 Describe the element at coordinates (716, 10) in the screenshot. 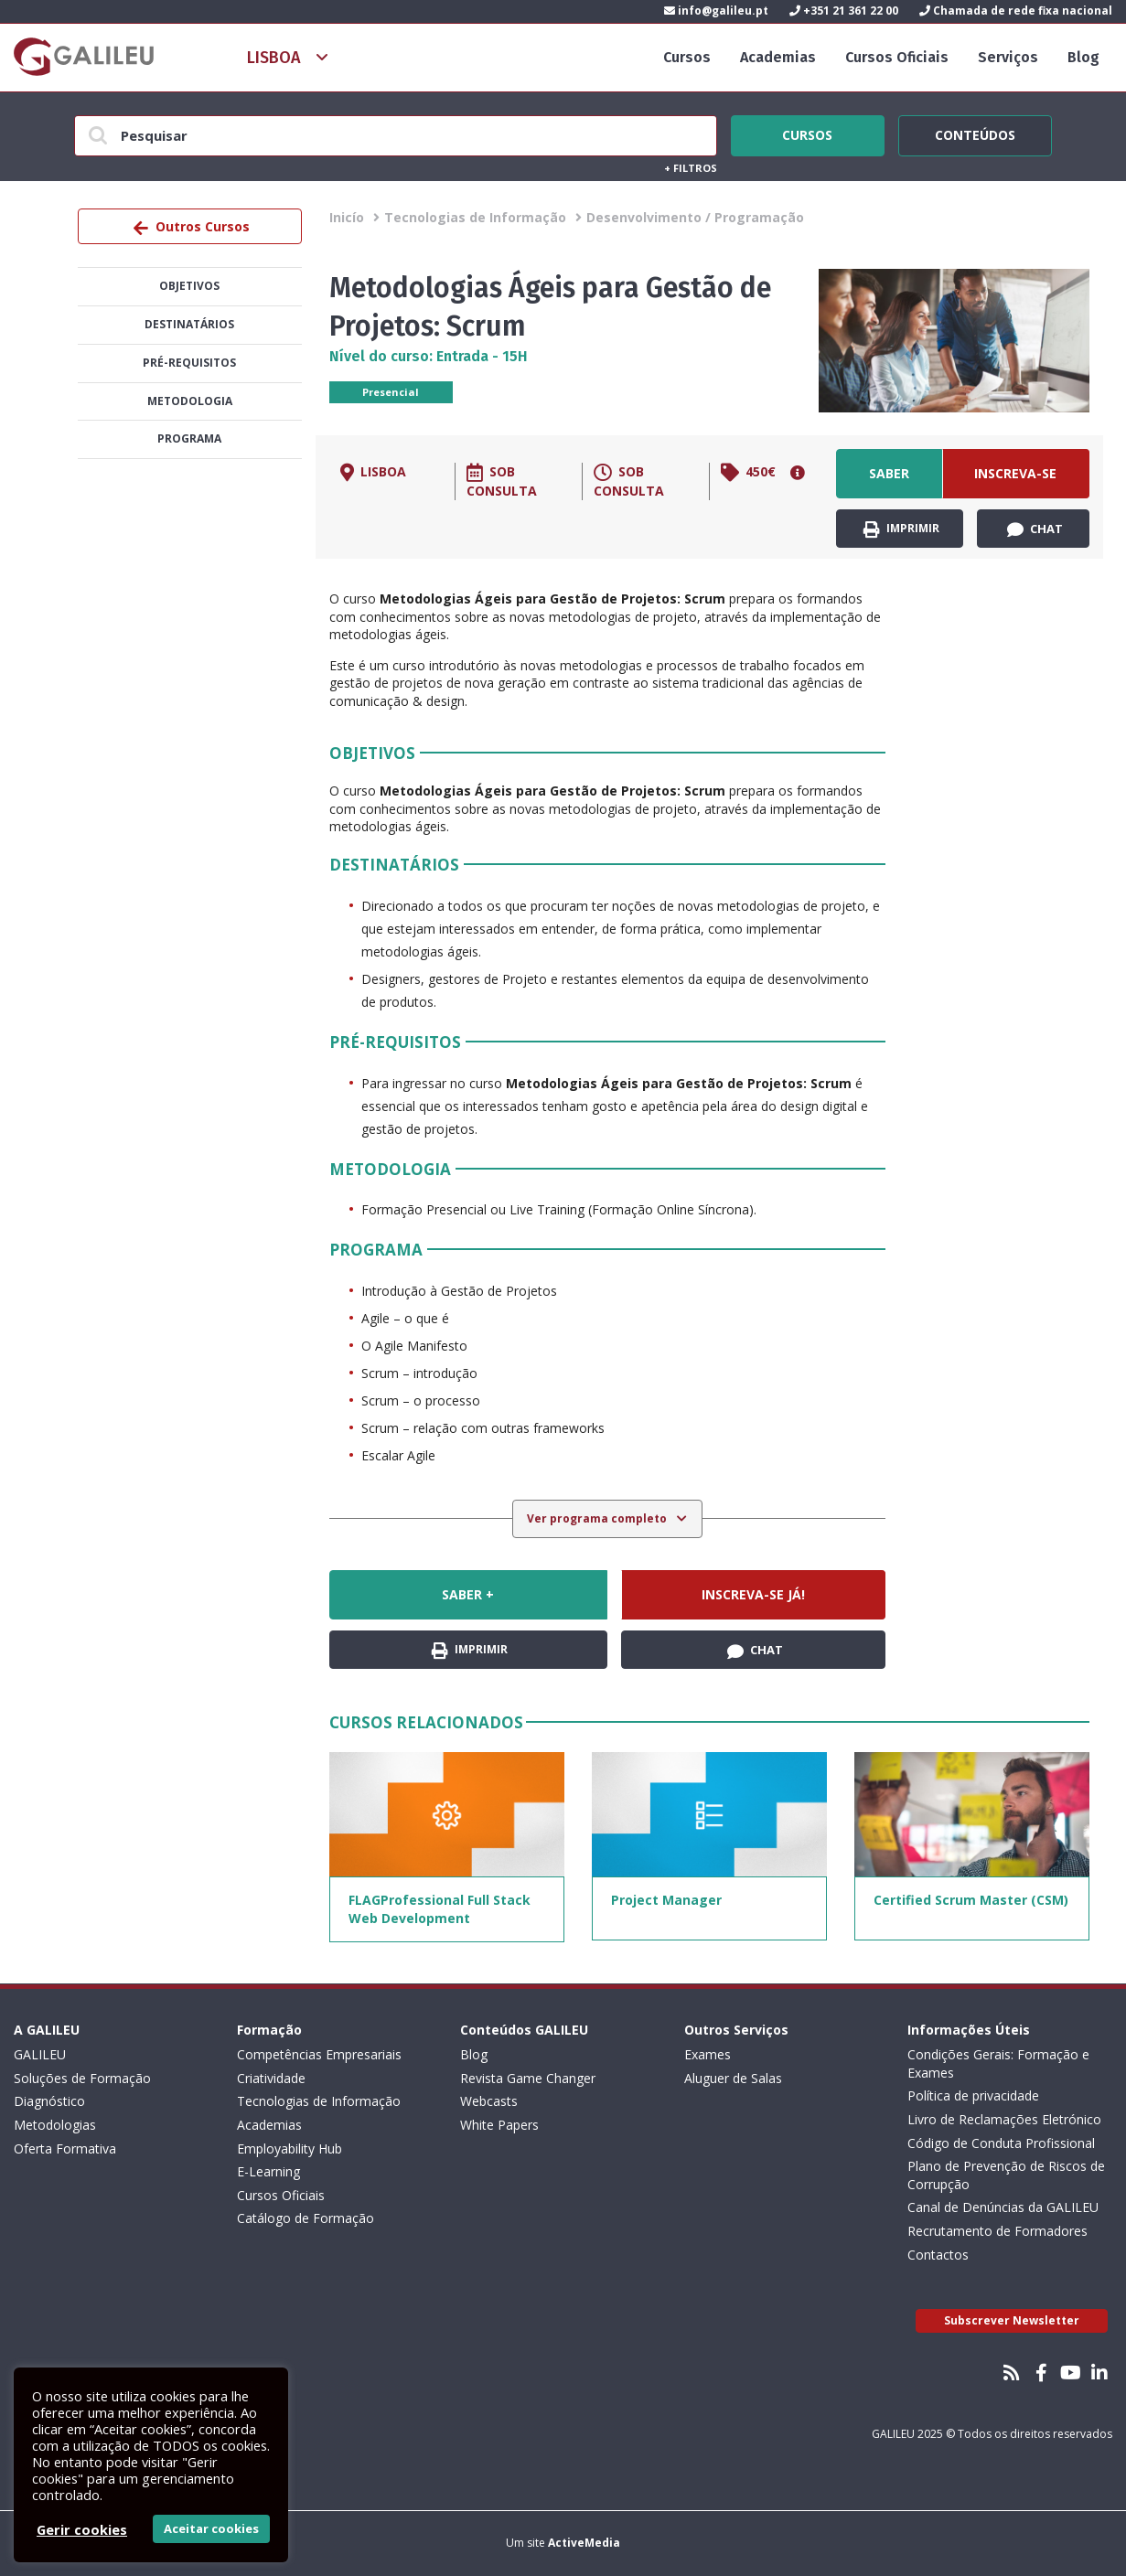

I see `info@galileu.pt` at that location.